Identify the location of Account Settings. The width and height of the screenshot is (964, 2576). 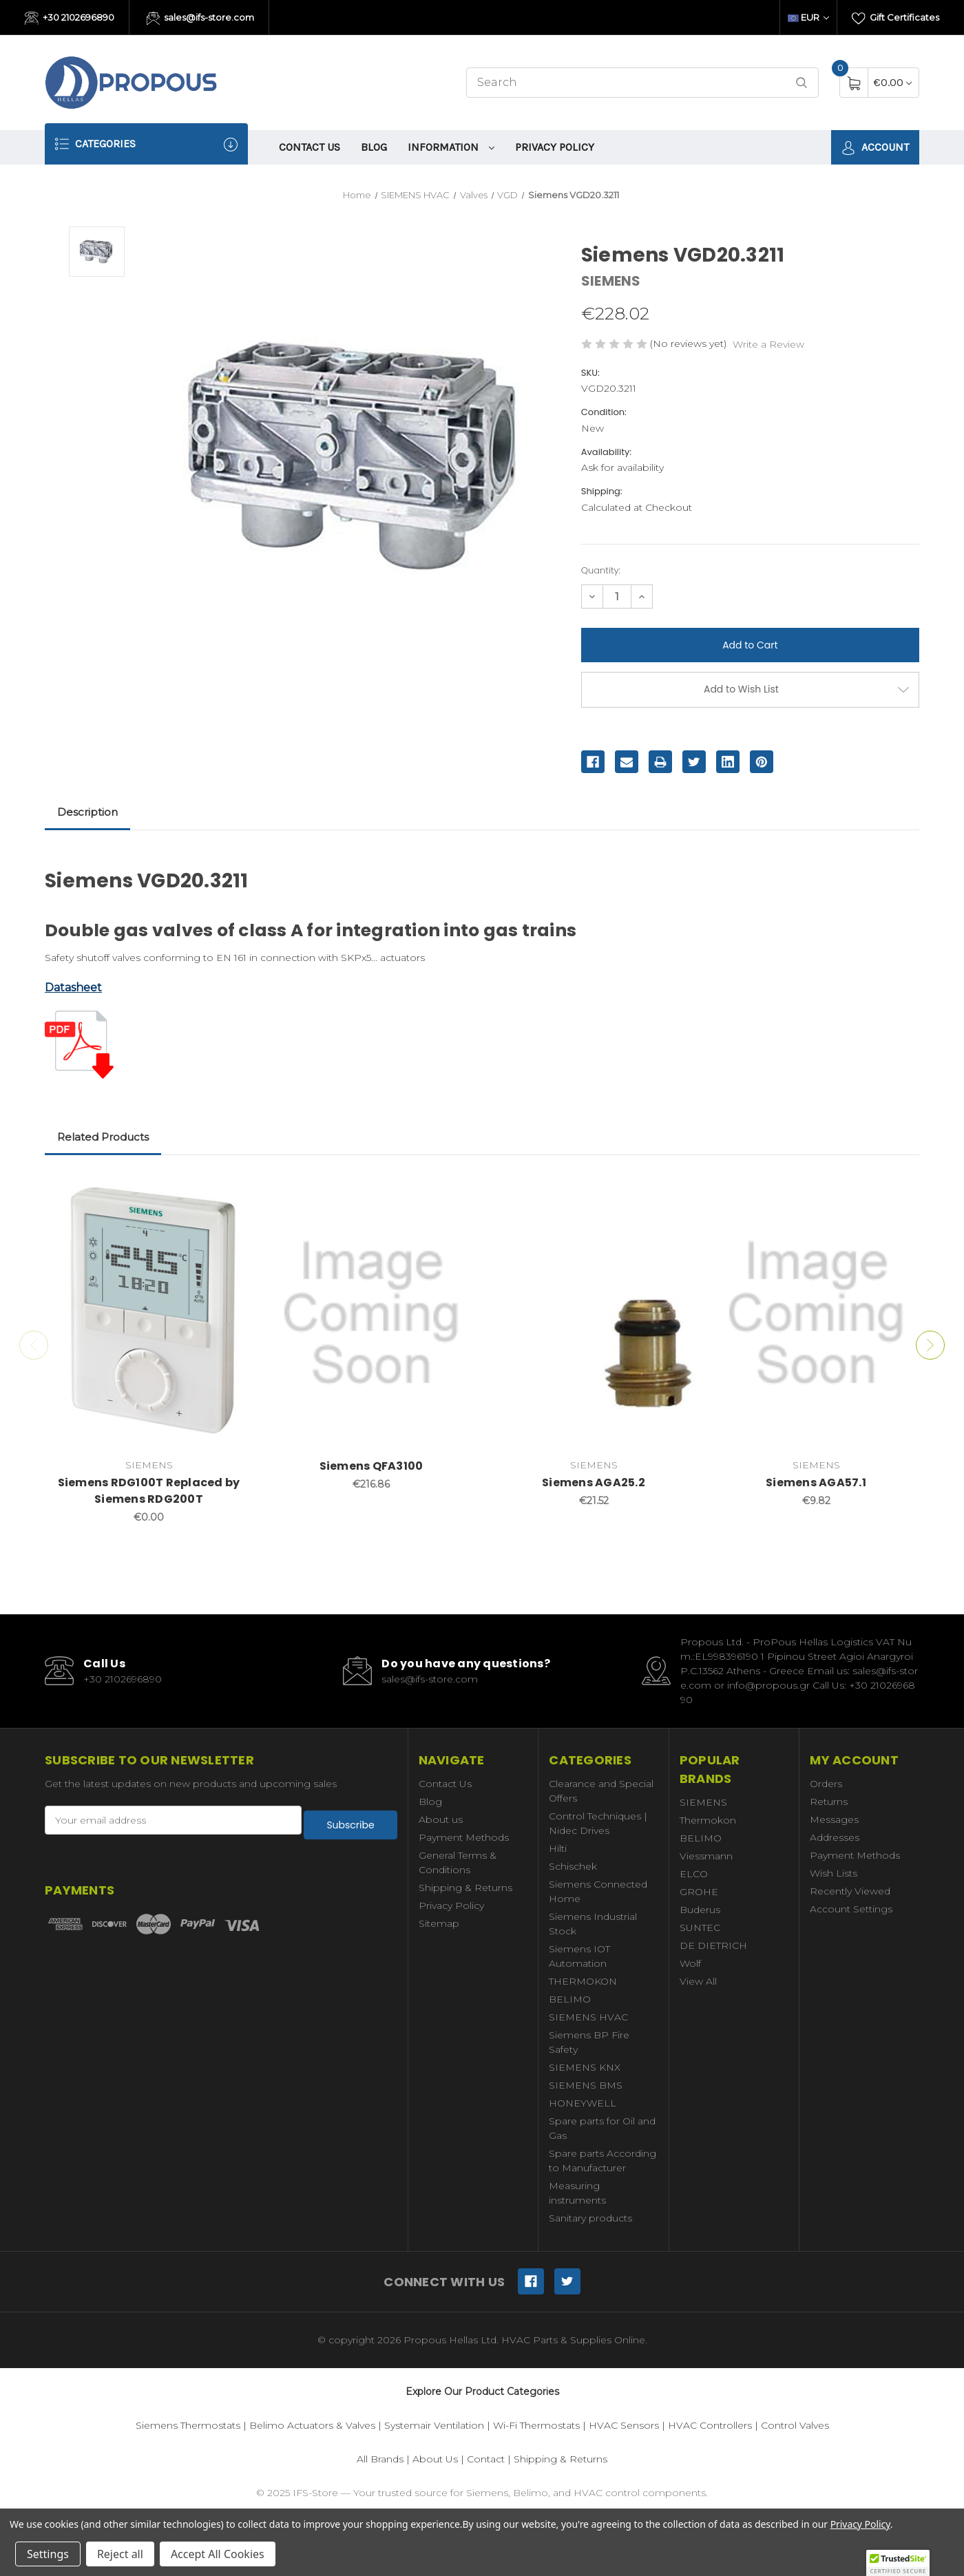
(851, 1909).